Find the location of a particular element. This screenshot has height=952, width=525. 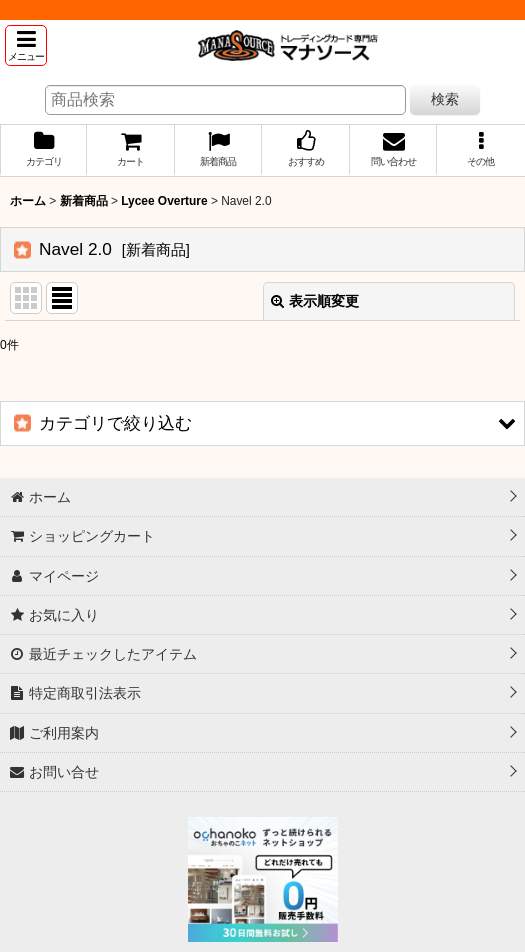

表示順変更 [button] is located at coordinates (315, 301).